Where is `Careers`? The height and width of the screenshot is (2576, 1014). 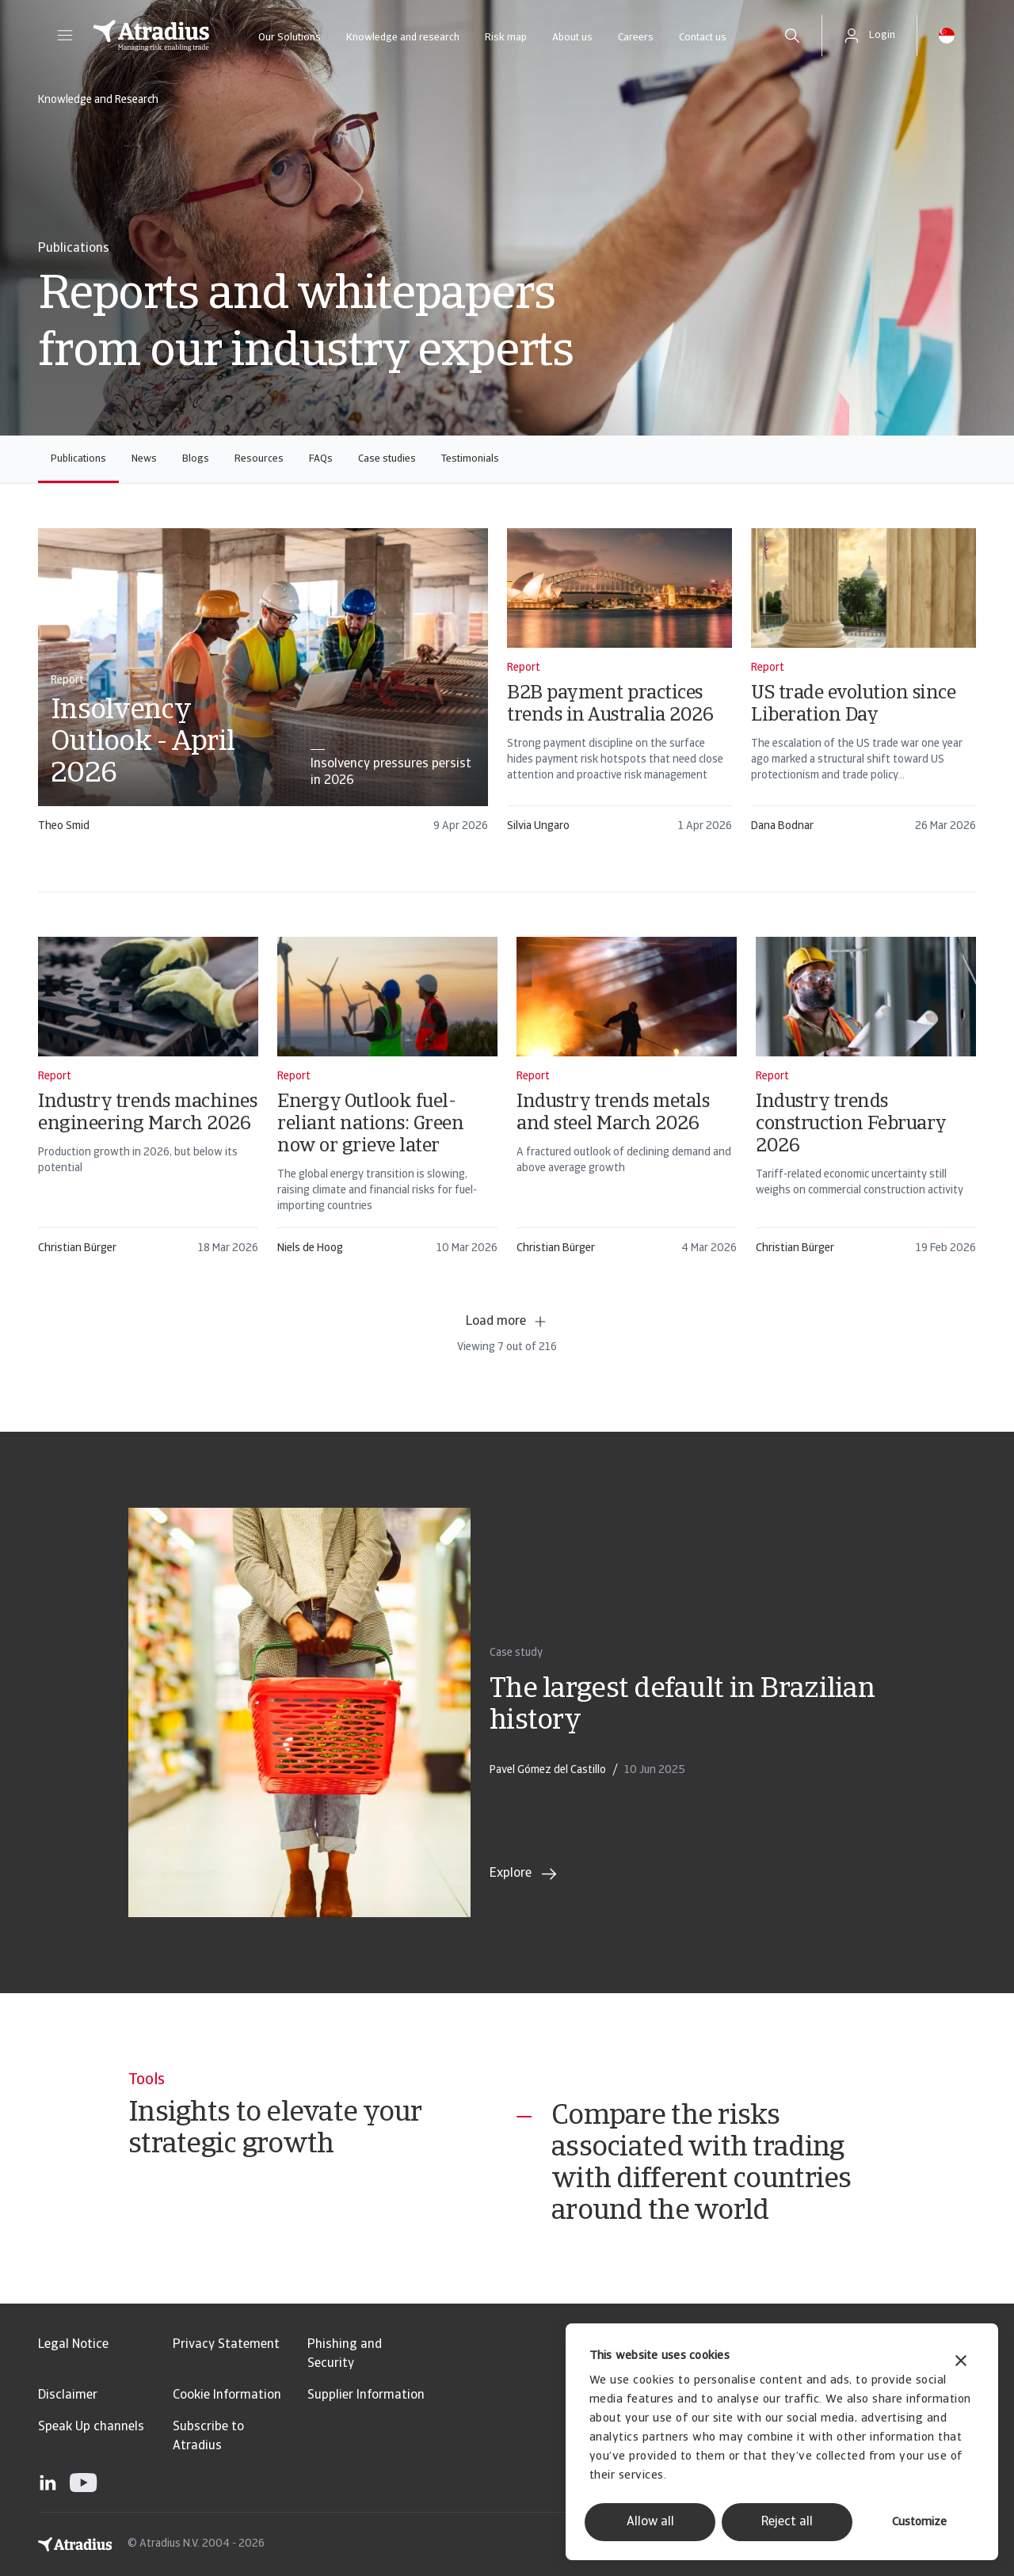
Careers is located at coordinates (636, 37).